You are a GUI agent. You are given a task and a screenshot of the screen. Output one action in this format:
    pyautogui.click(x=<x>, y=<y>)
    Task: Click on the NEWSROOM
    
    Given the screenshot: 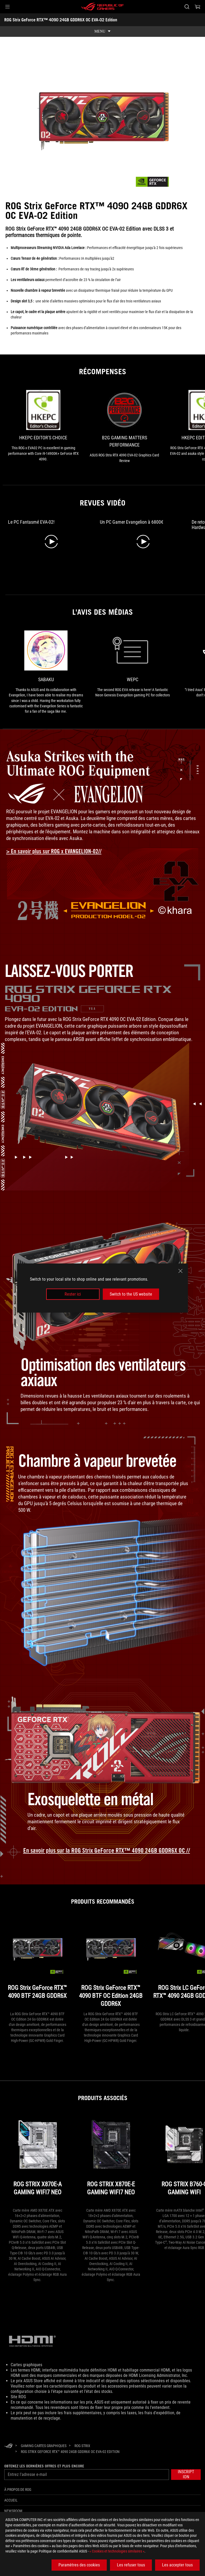 What is the action you would take?
    pyautogui.click(x=13, y=2511)
    